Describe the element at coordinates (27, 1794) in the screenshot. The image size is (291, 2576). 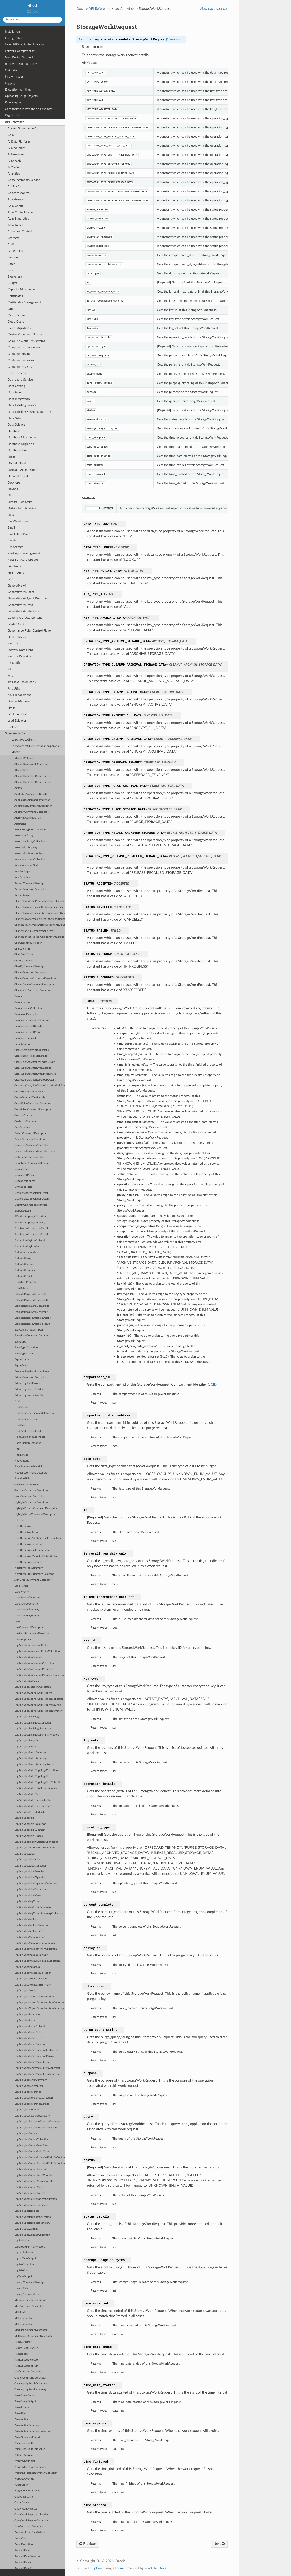
I see `LogAnalyticsEntityType` at that location.